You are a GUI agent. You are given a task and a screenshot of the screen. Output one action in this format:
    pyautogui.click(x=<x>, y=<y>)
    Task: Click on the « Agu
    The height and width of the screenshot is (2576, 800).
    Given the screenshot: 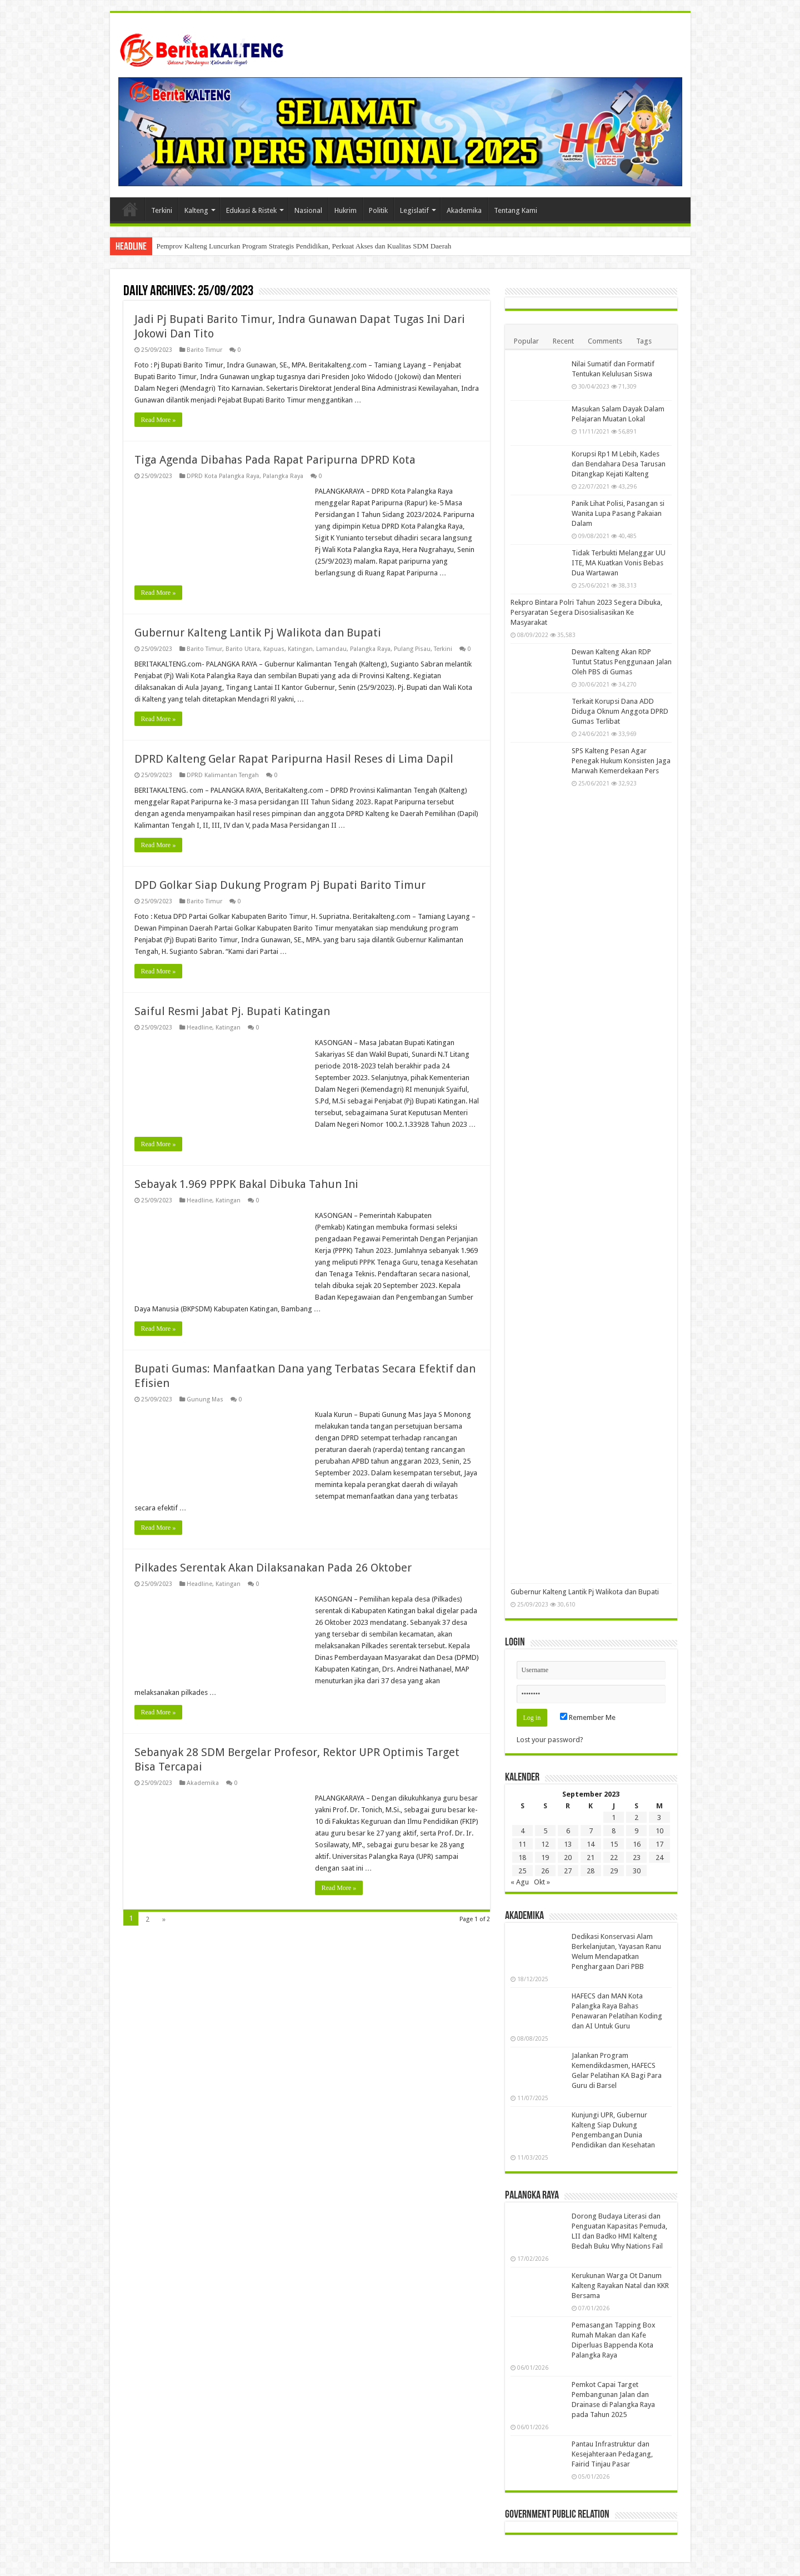 What is the action you would take?
    pyautogui.click(x=520, y=1882)
    